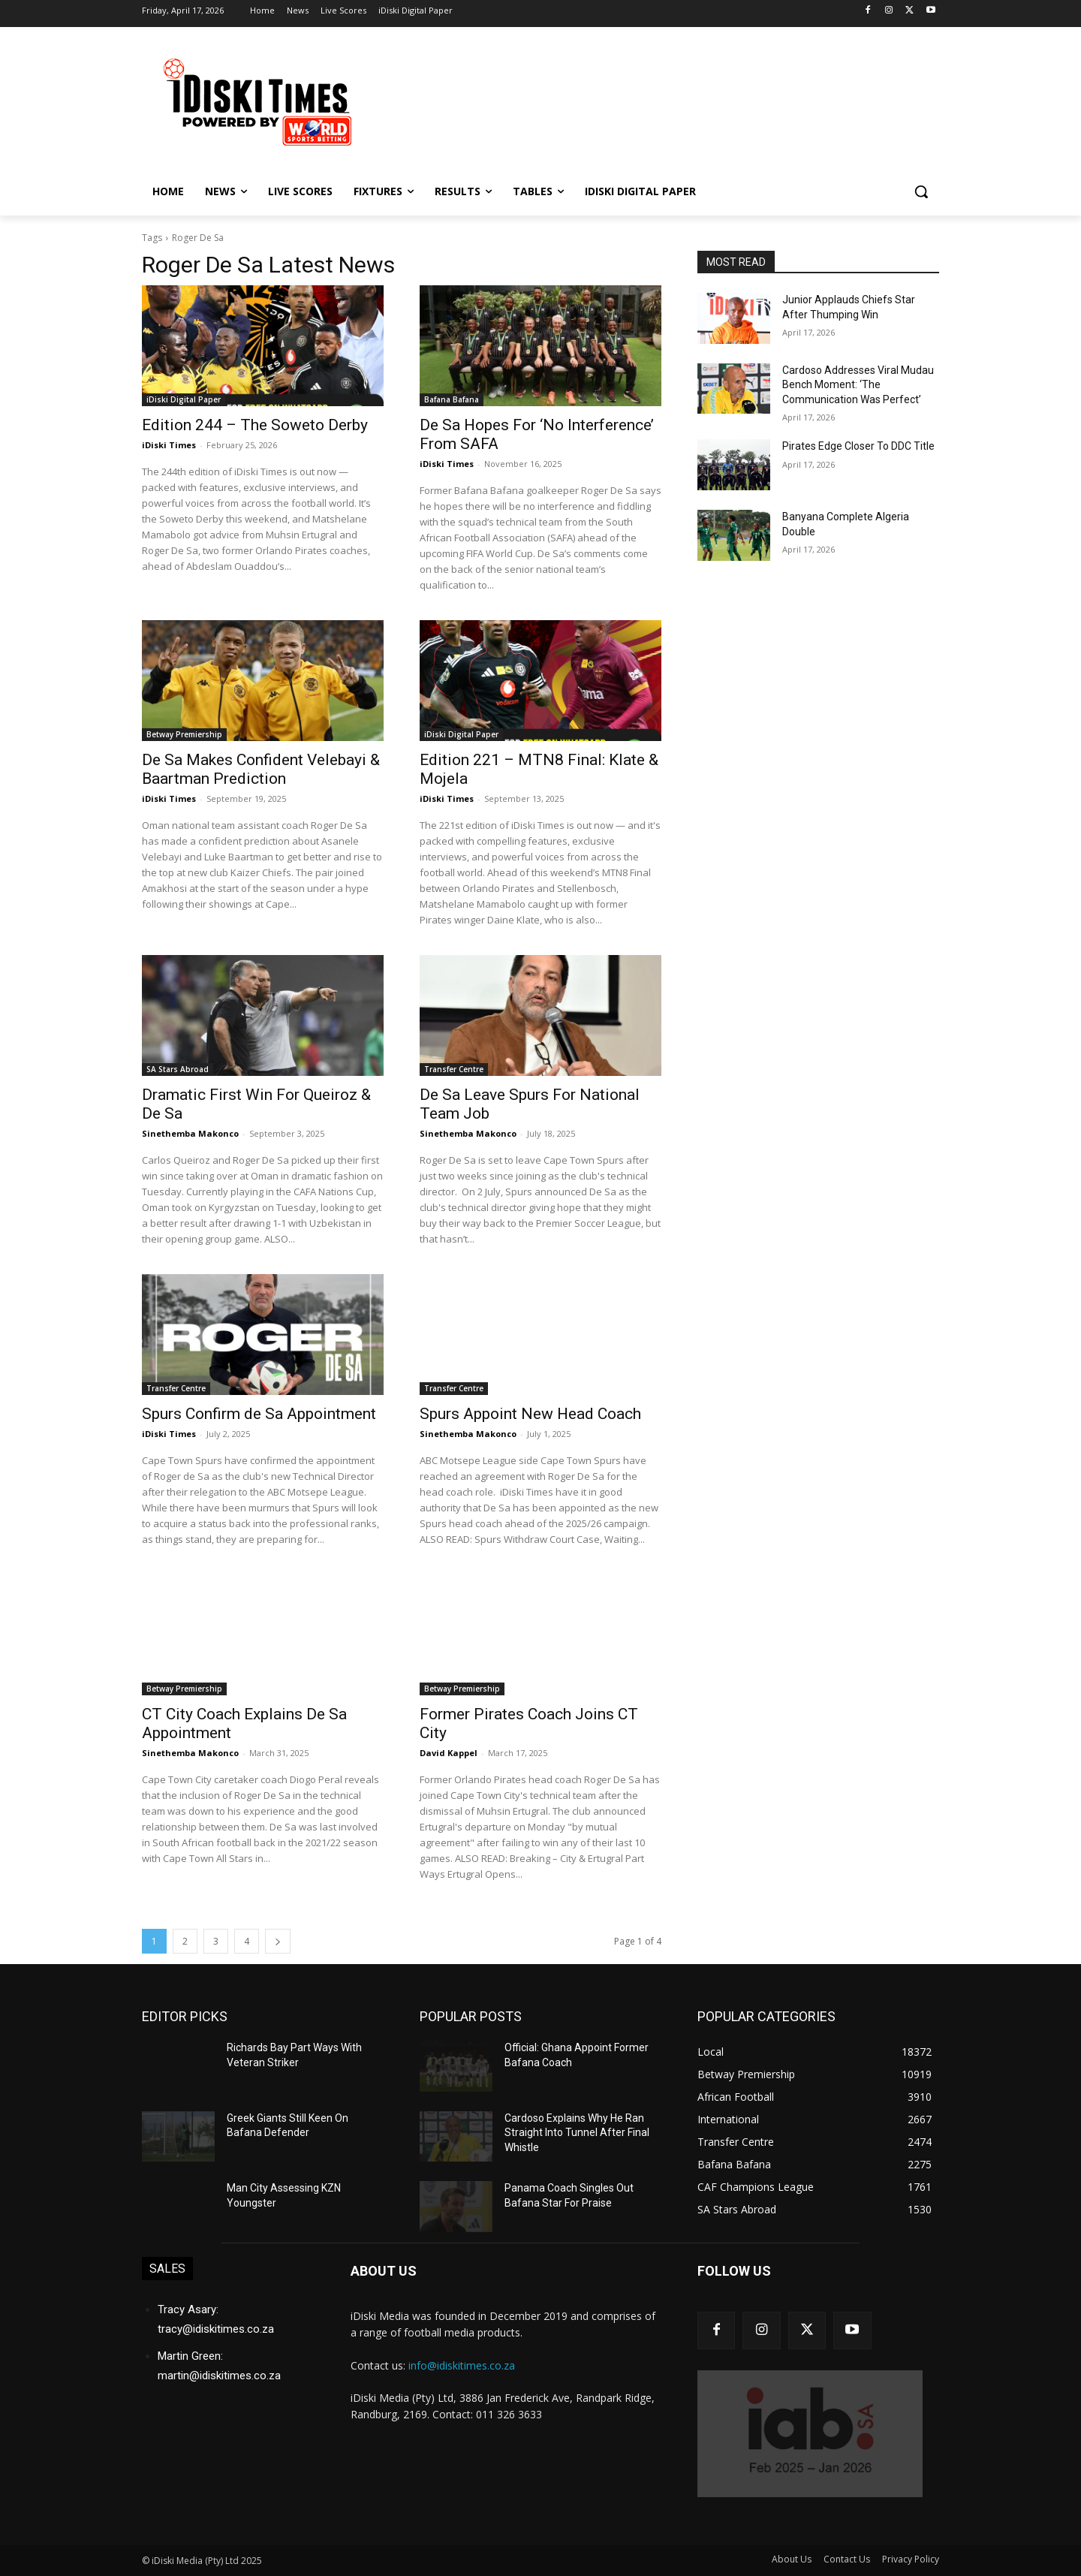  What do you see at coordinates (461, 2365) in the screenshot?
I see `info@idiskitimes.co.za` at bounding box center [461, 2365].